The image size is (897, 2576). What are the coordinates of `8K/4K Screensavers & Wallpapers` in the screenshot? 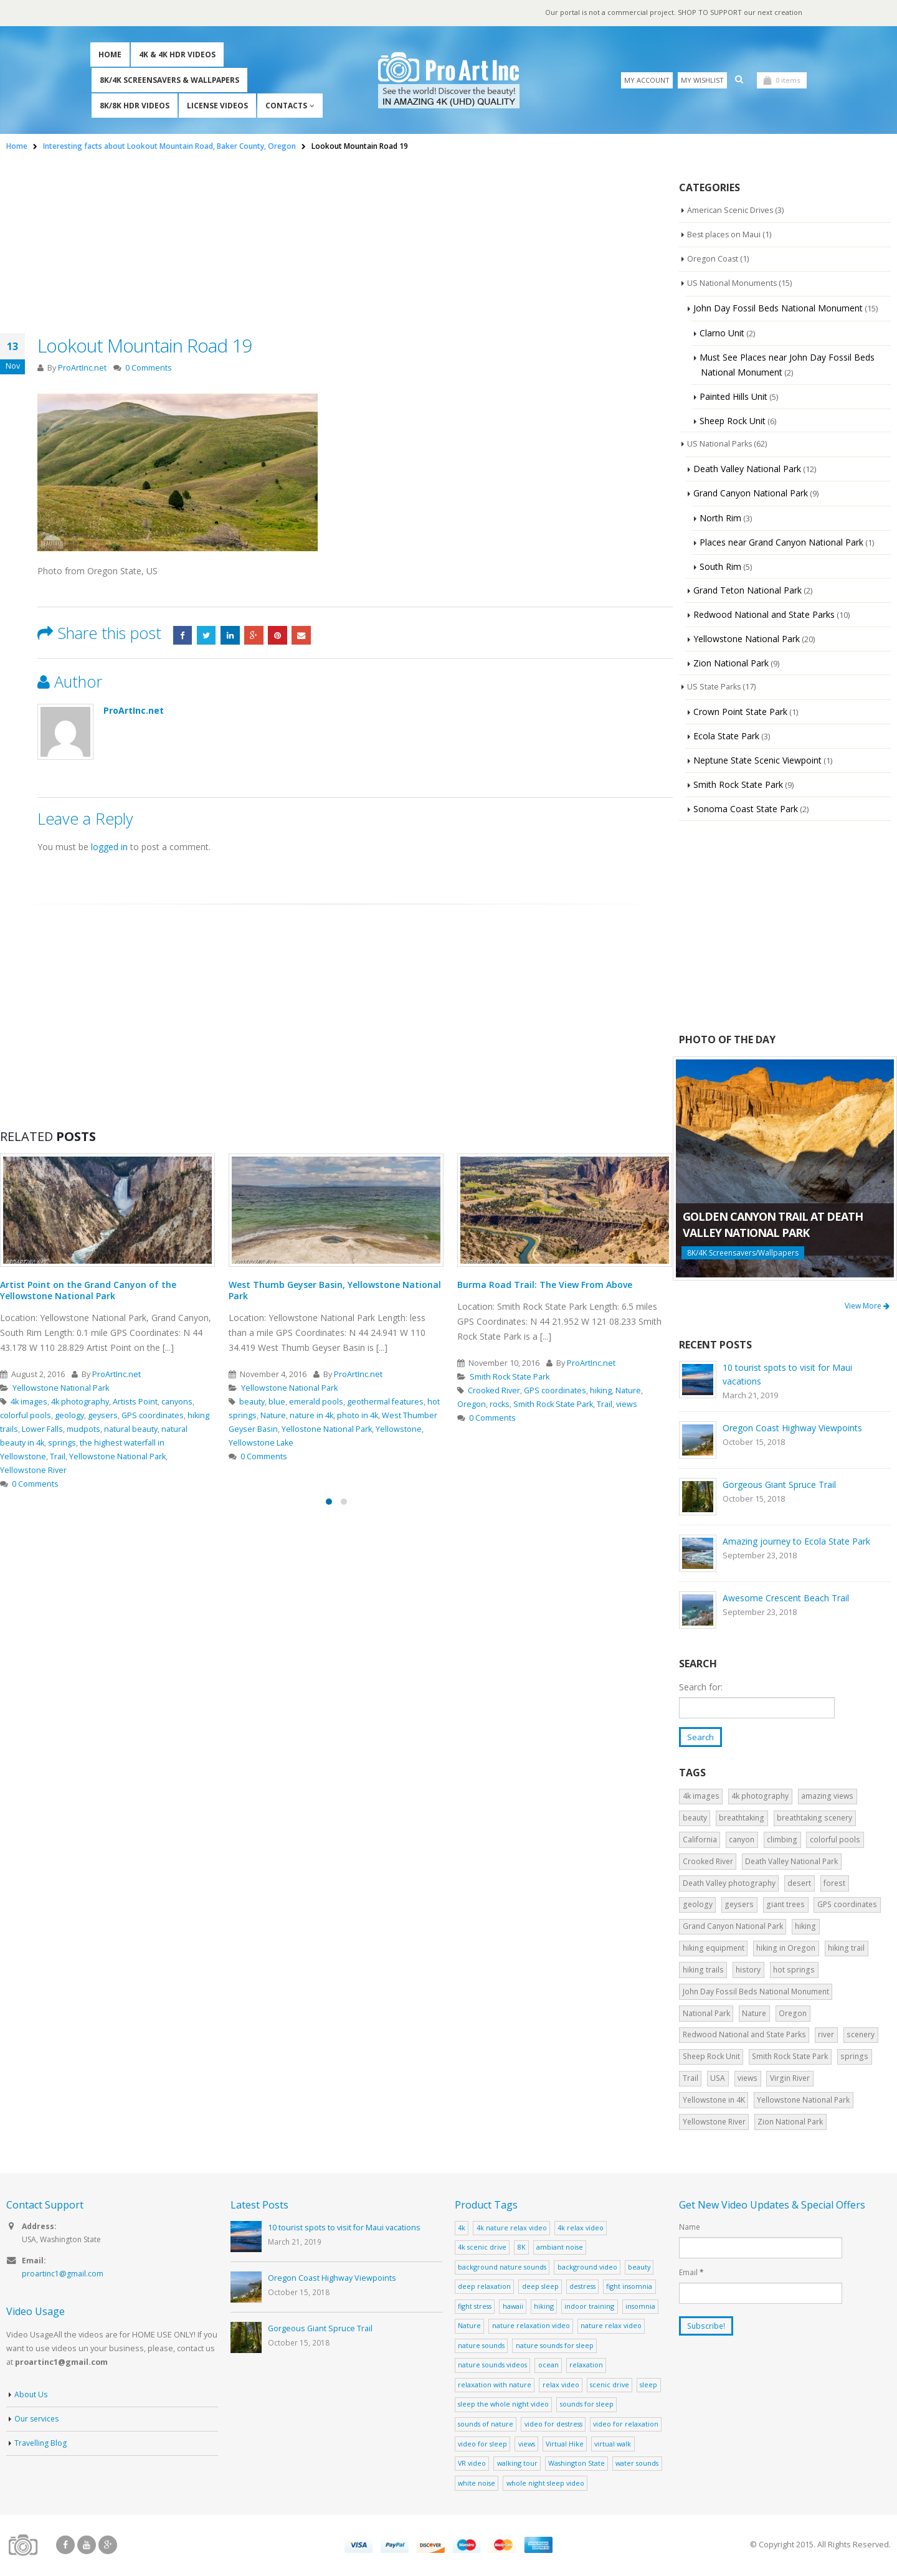 It's located at (169, 80).